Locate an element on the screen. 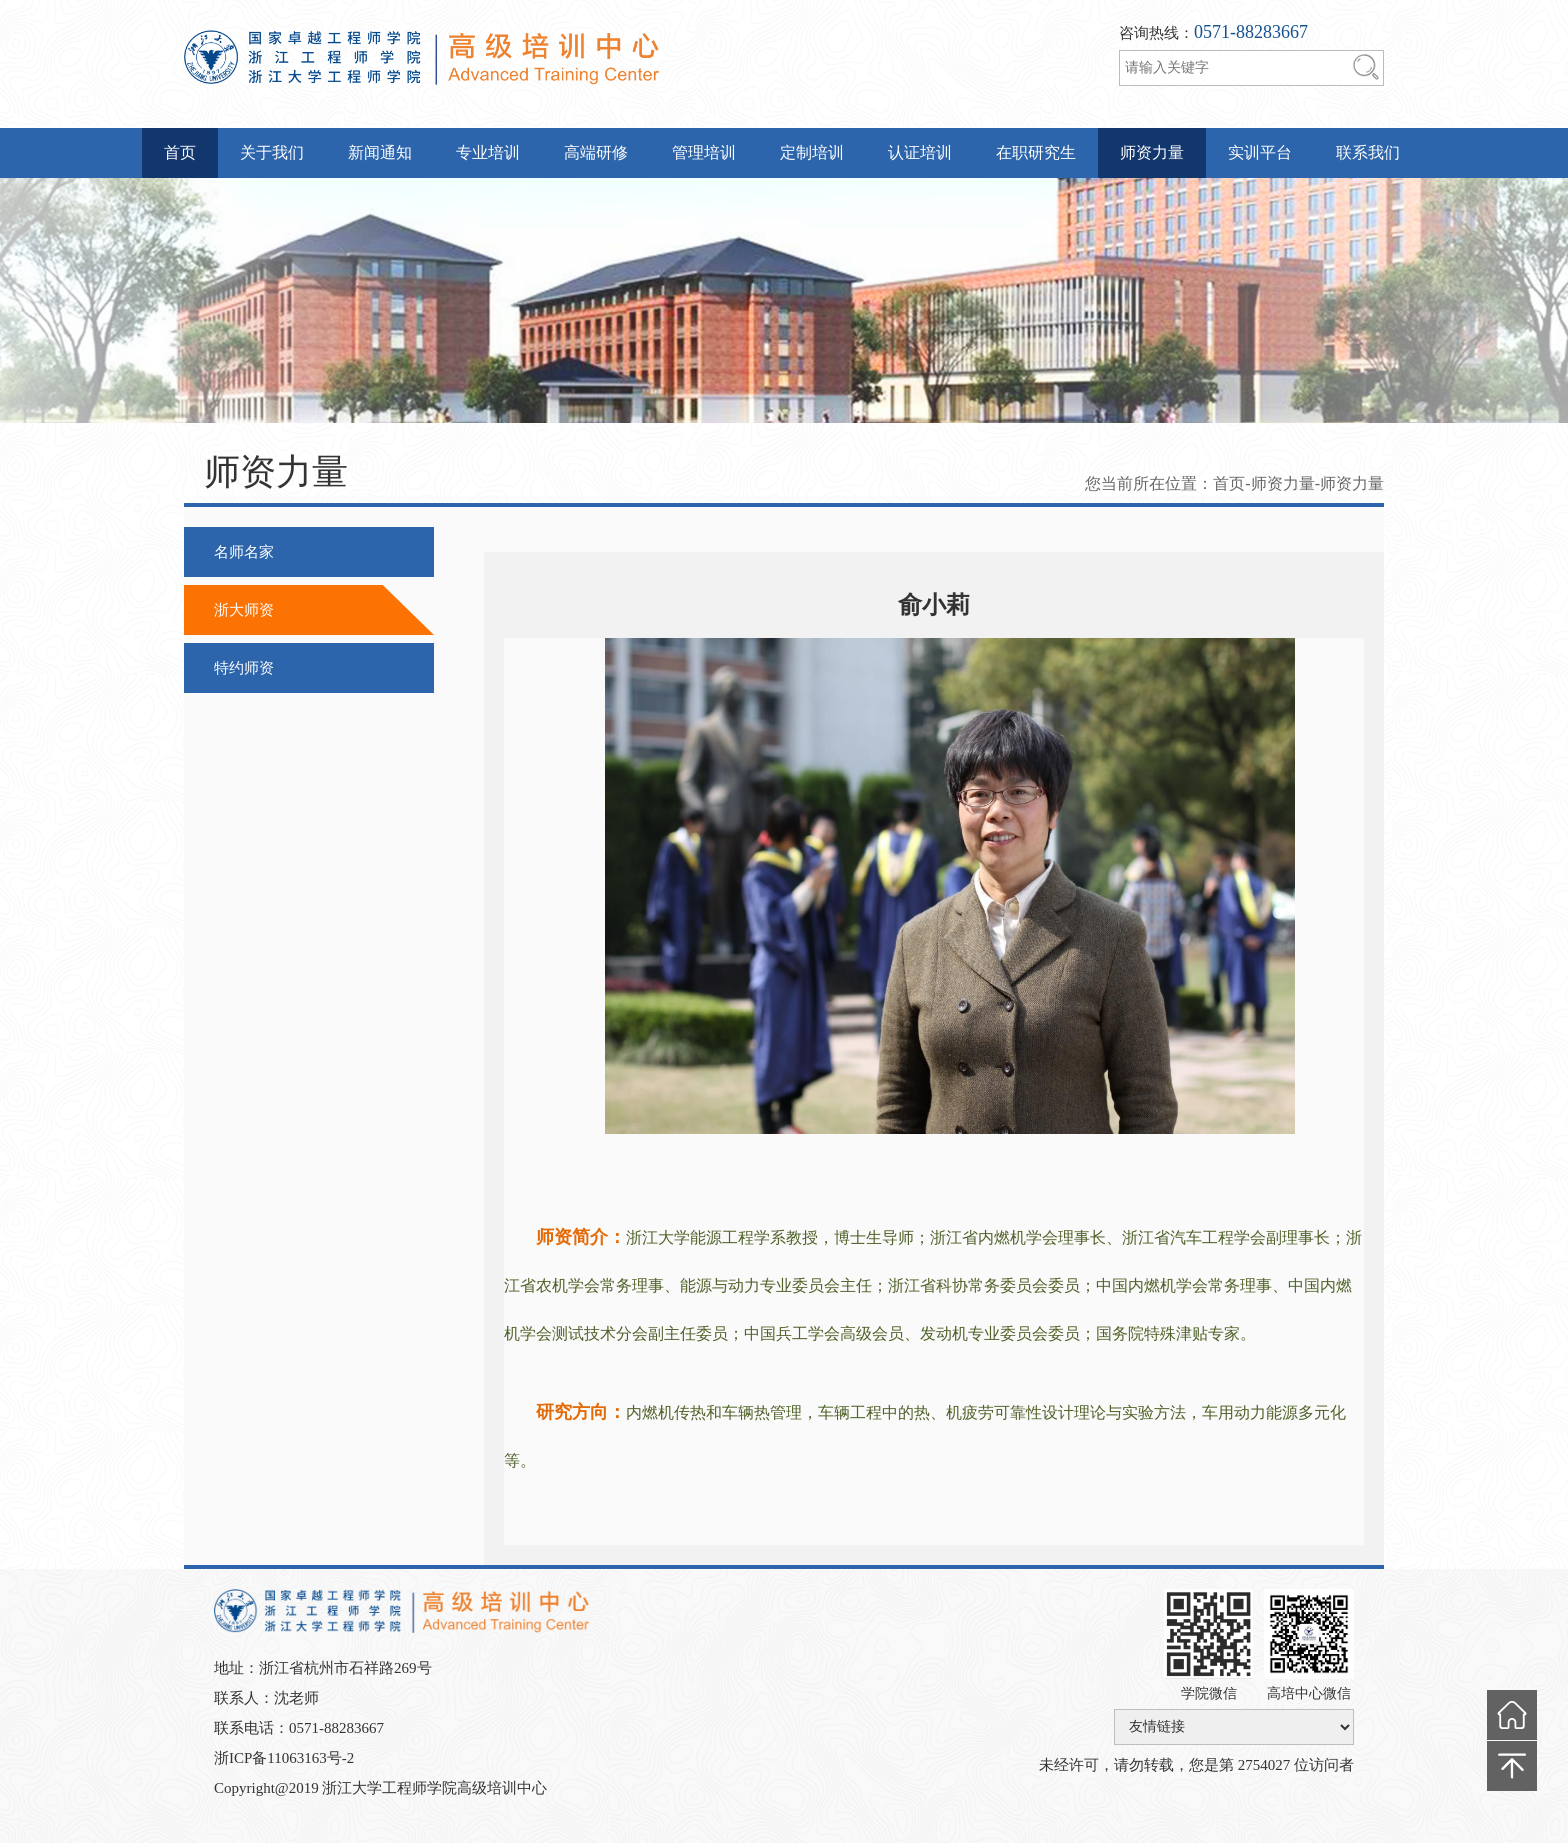 The height and width of the screenshot is (1843, 1568). 名师名家 is located at coordinates (244, 552).